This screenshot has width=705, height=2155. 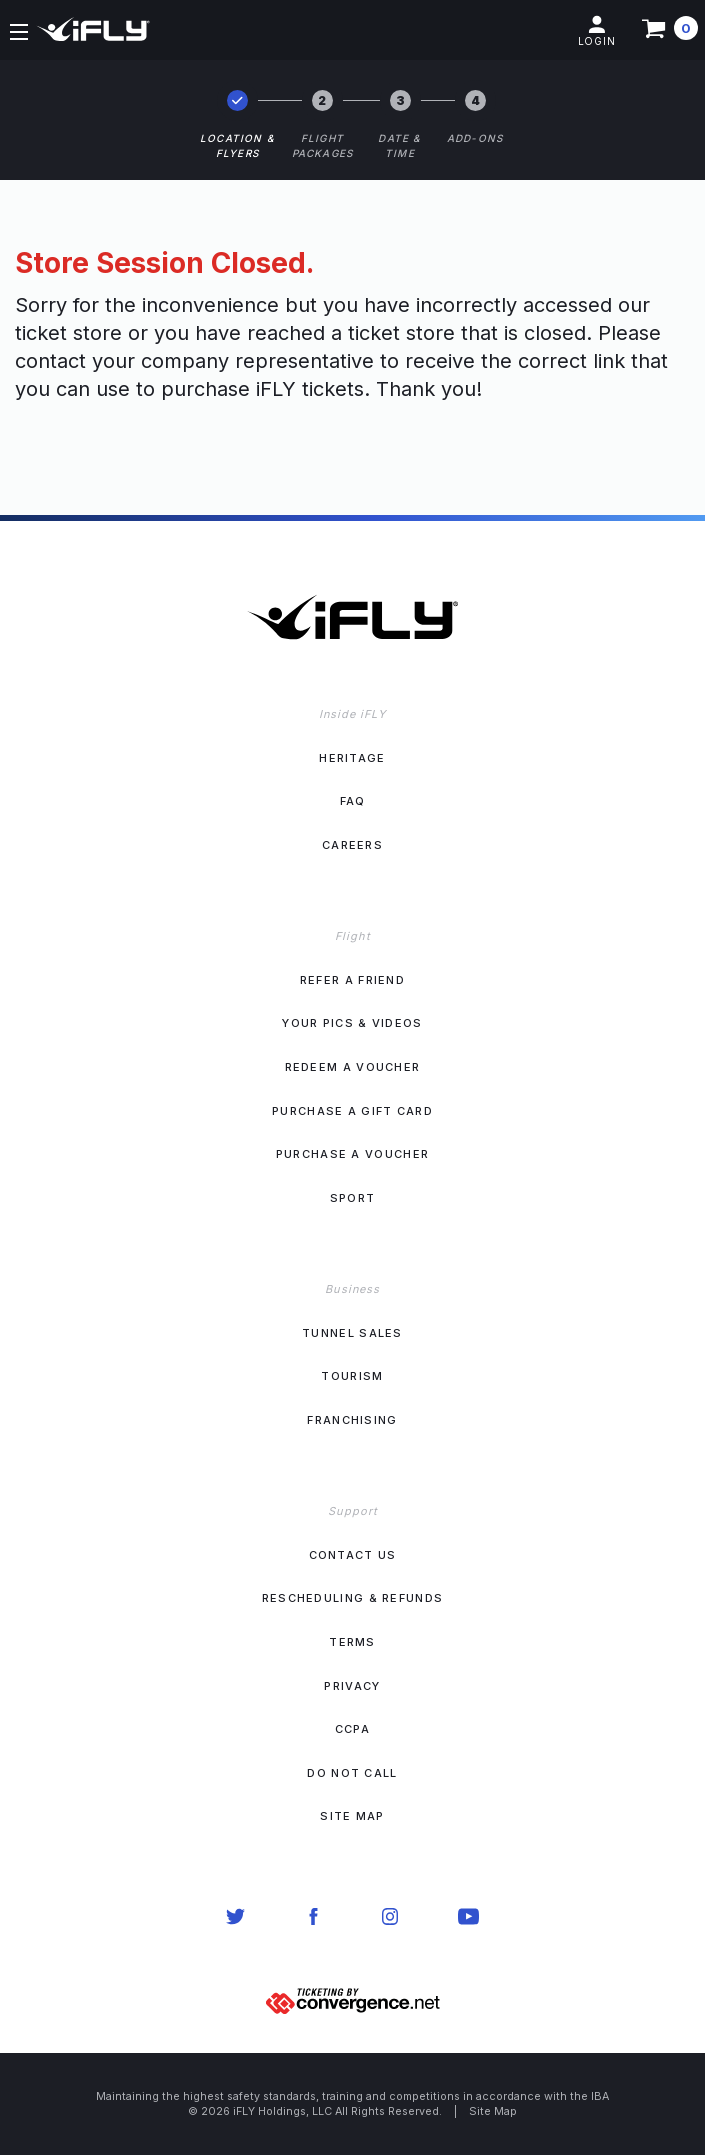 I want to click on CCPA, so click(x=352, y=1729).